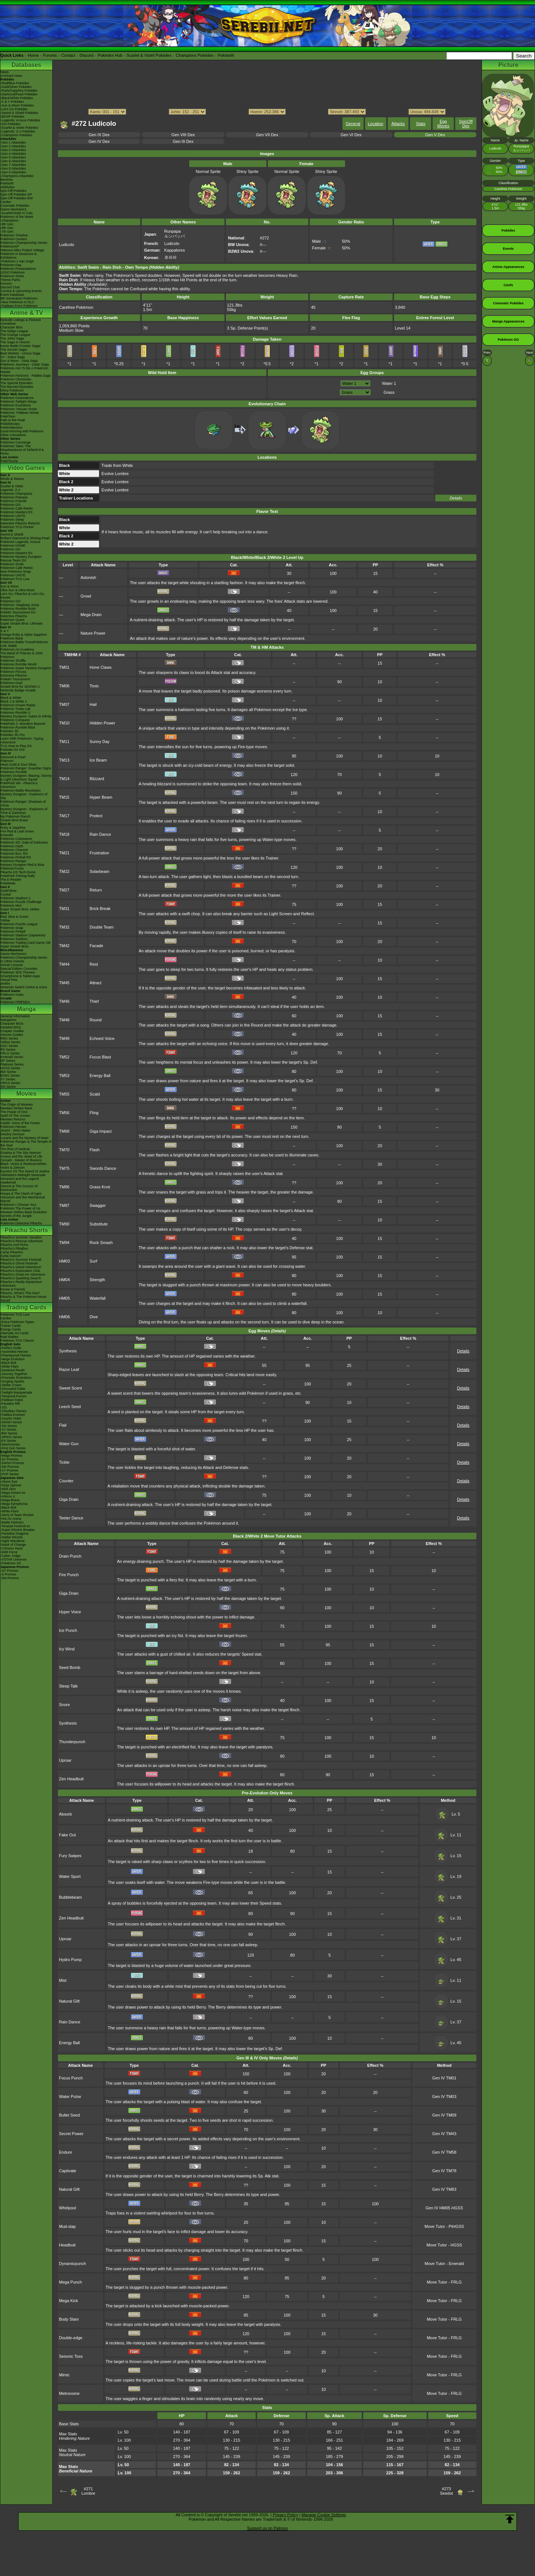  Describe the element at coordinates (21, 1237) in the screenshot. I see `Pikachu's Summer Vacation` at that location.